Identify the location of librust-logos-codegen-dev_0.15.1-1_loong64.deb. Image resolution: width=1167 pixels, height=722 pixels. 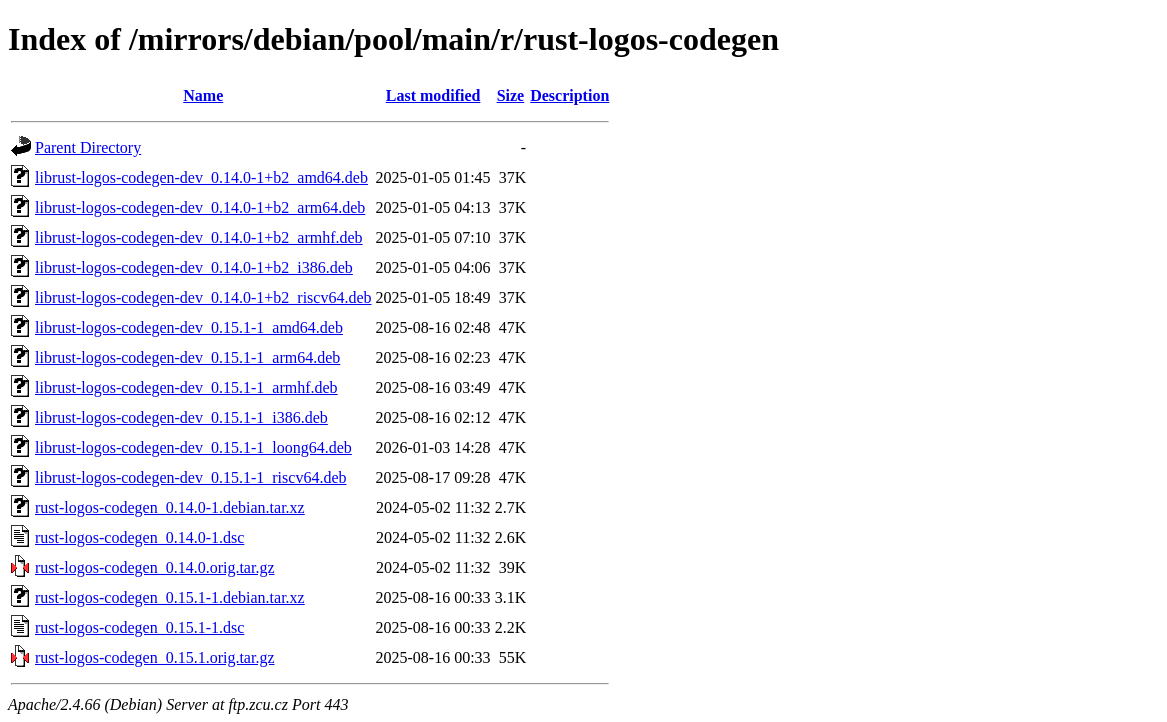
(193, 447).